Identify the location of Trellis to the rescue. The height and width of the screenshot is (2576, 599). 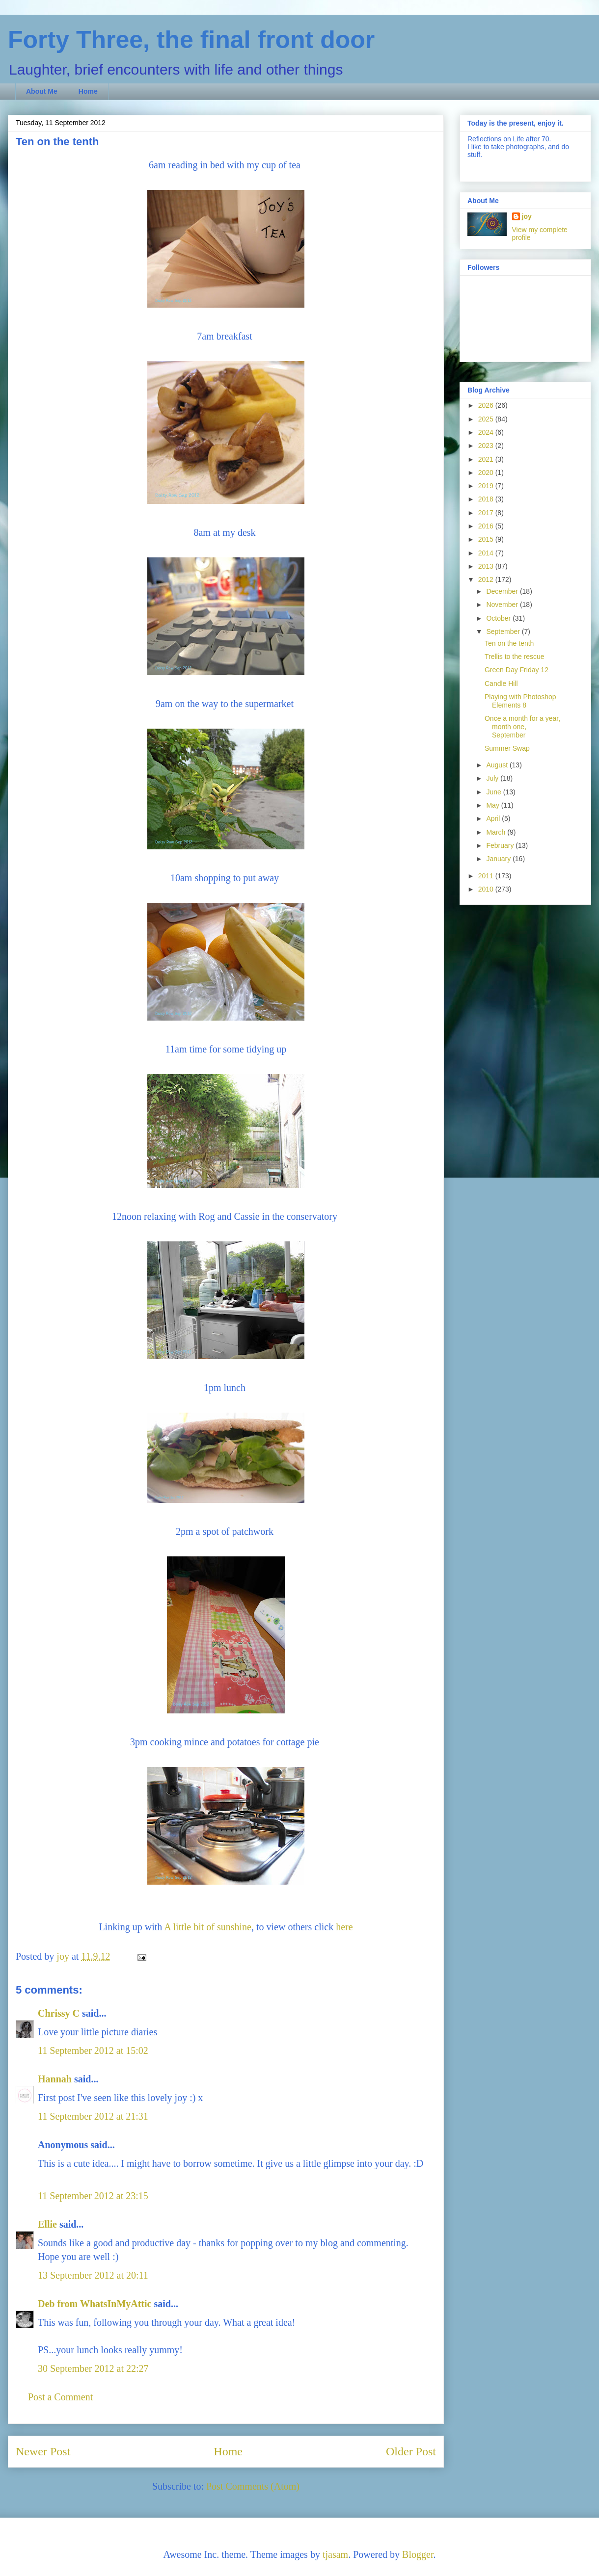
(515, 656).